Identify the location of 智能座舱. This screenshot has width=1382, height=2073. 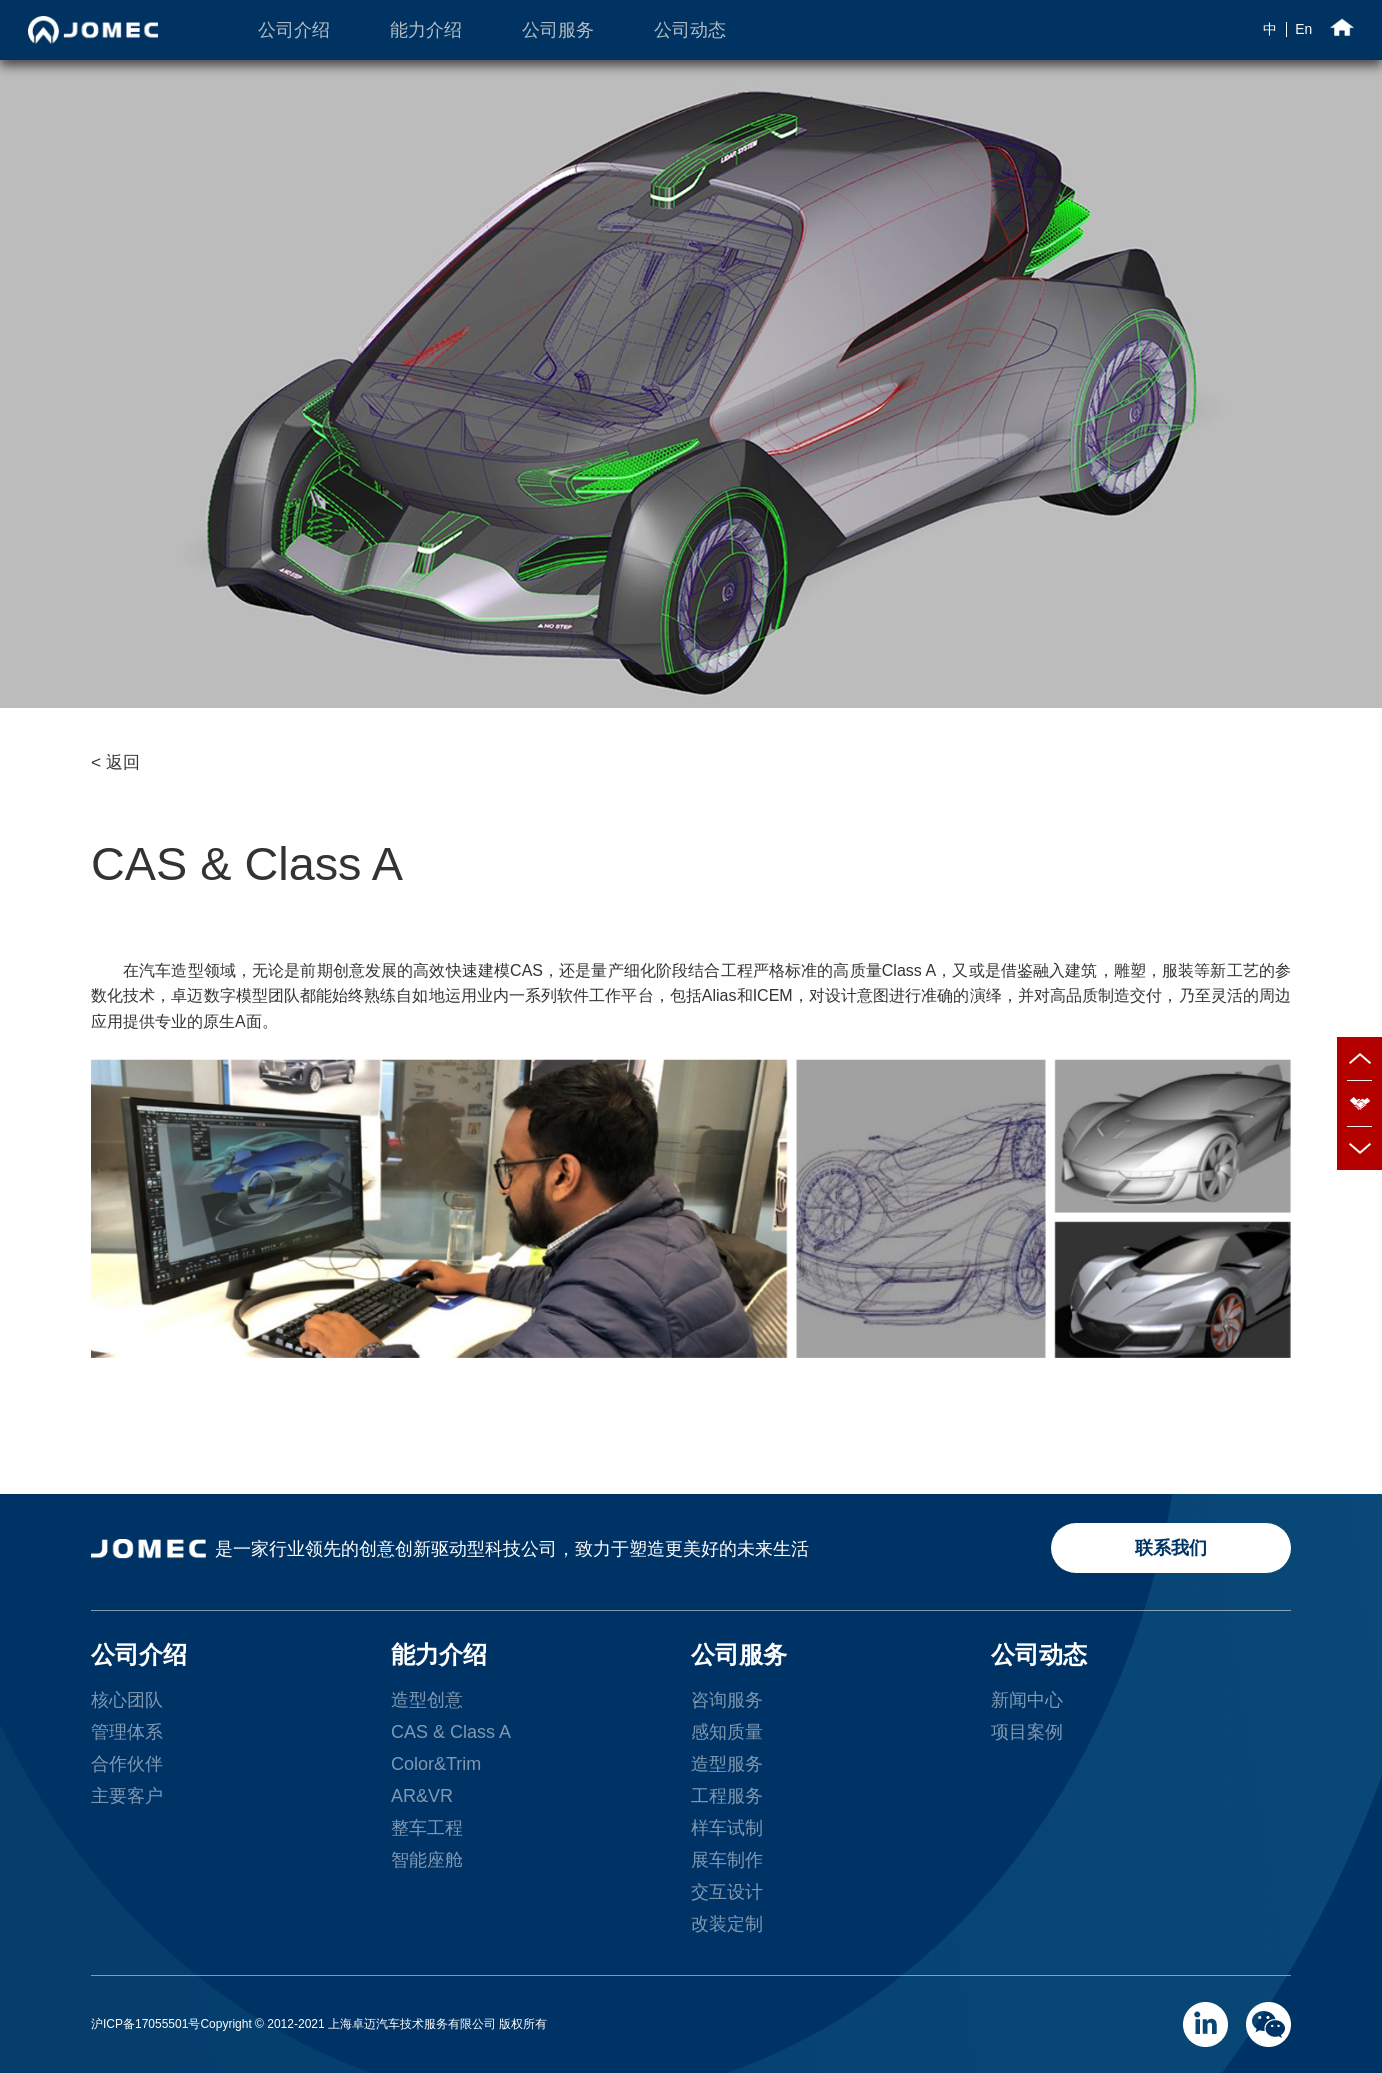
(427, 1860).